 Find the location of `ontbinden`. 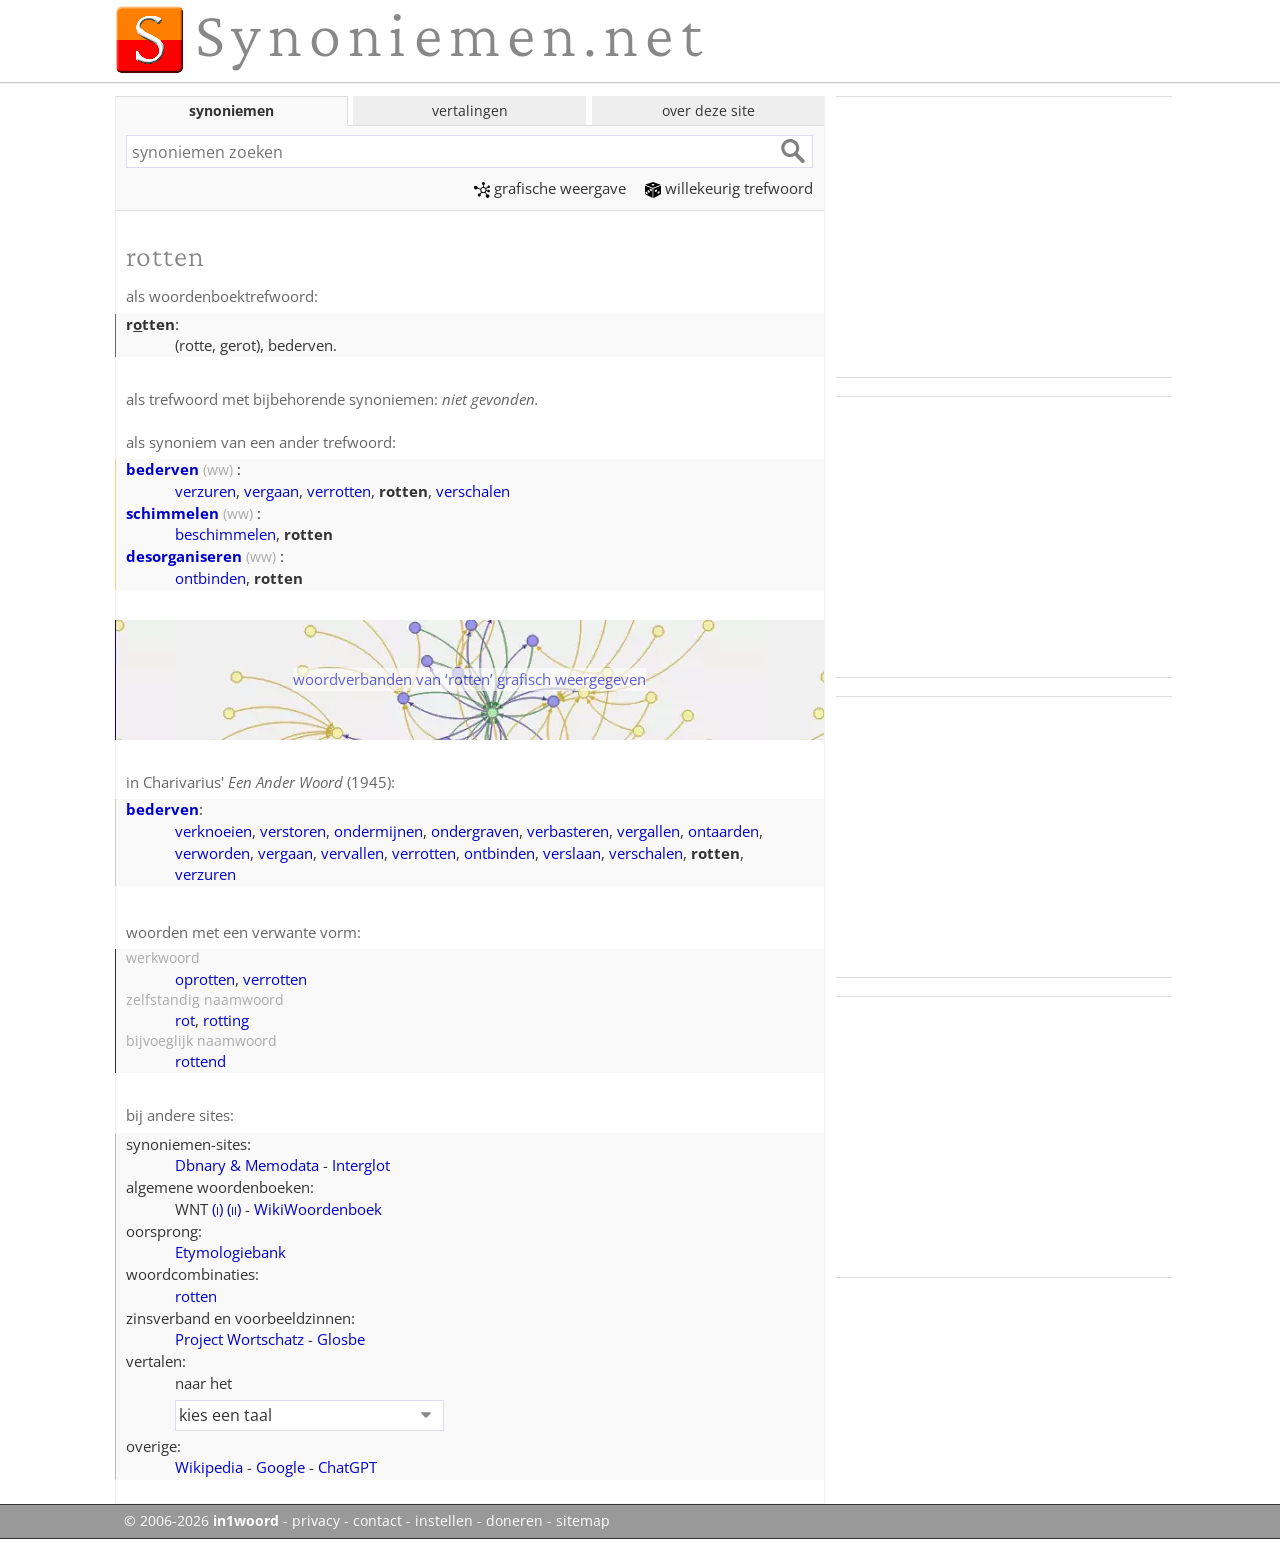

ontbinden is located at coordinates (210, 578).